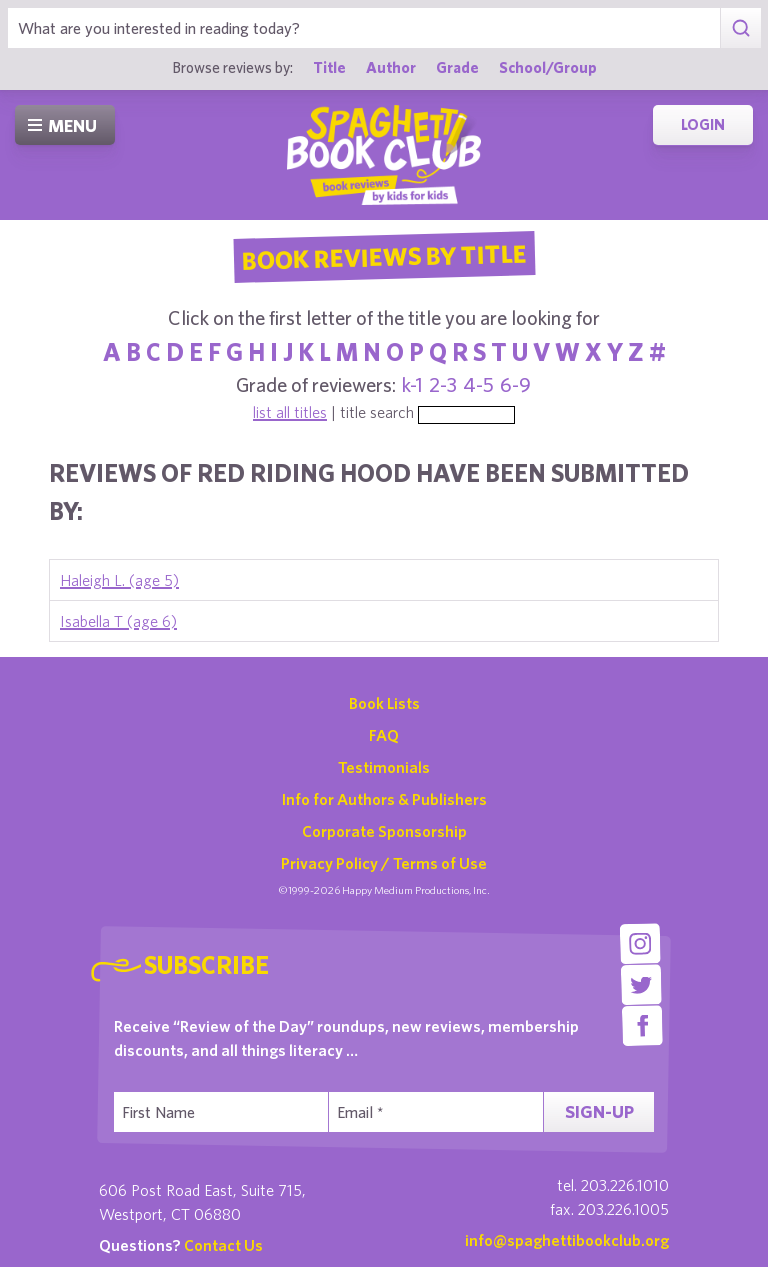 This screenshot has height=1267, width=768. I want to click on Login, so click(703, 124).